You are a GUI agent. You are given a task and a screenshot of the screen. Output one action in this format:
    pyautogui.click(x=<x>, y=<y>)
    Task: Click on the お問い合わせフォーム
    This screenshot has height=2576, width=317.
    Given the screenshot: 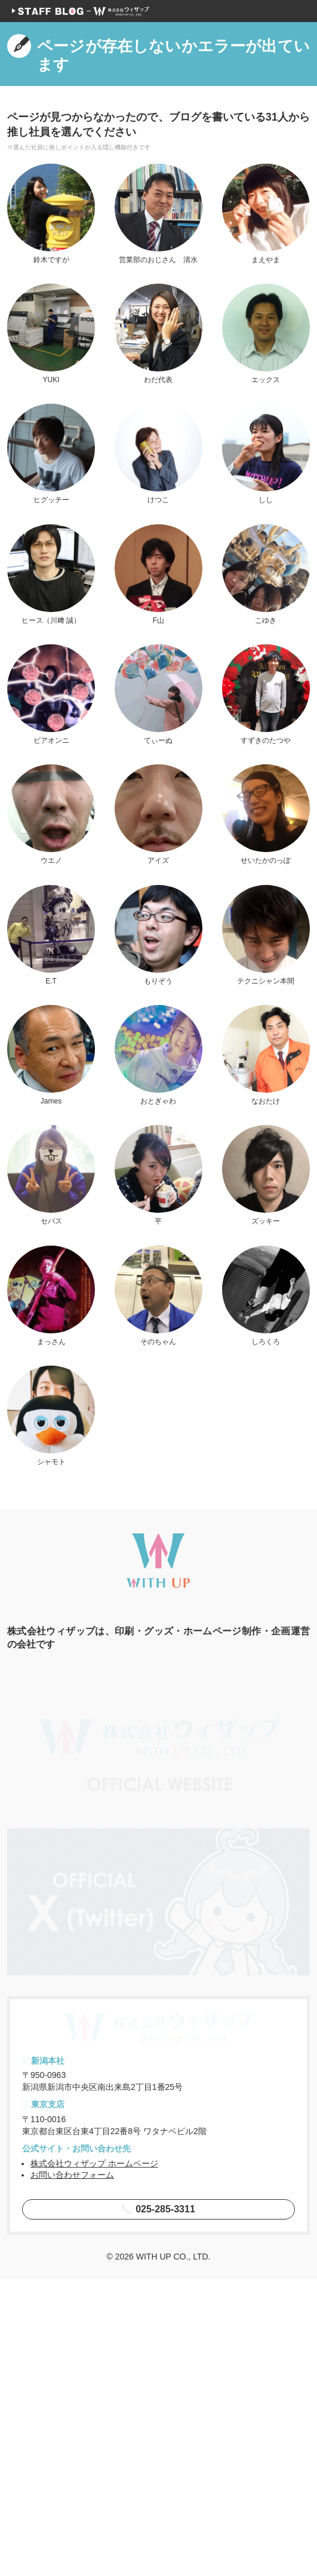 What is the action you would take?
    pyautogui.click(x=72, y=2471)
    